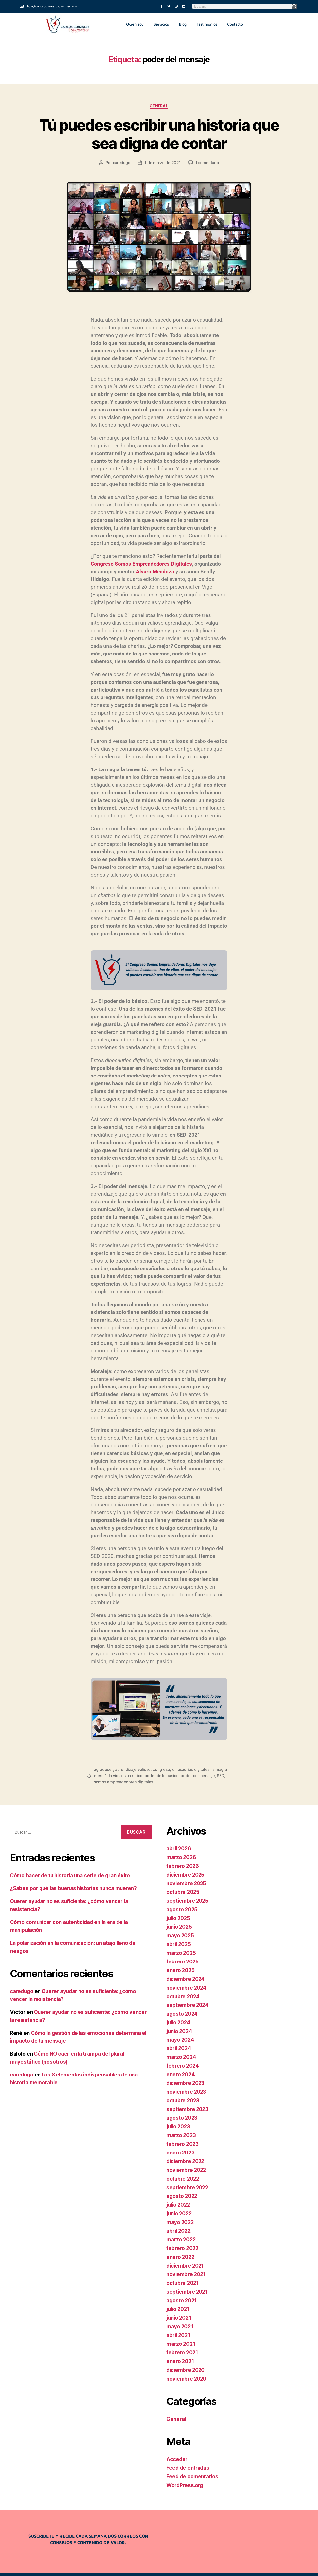 The height and width of the screenshot is (2576, 318). Describe the element at coordinates (207, 24) in the screenshot. I see `Testimonios` at that location.